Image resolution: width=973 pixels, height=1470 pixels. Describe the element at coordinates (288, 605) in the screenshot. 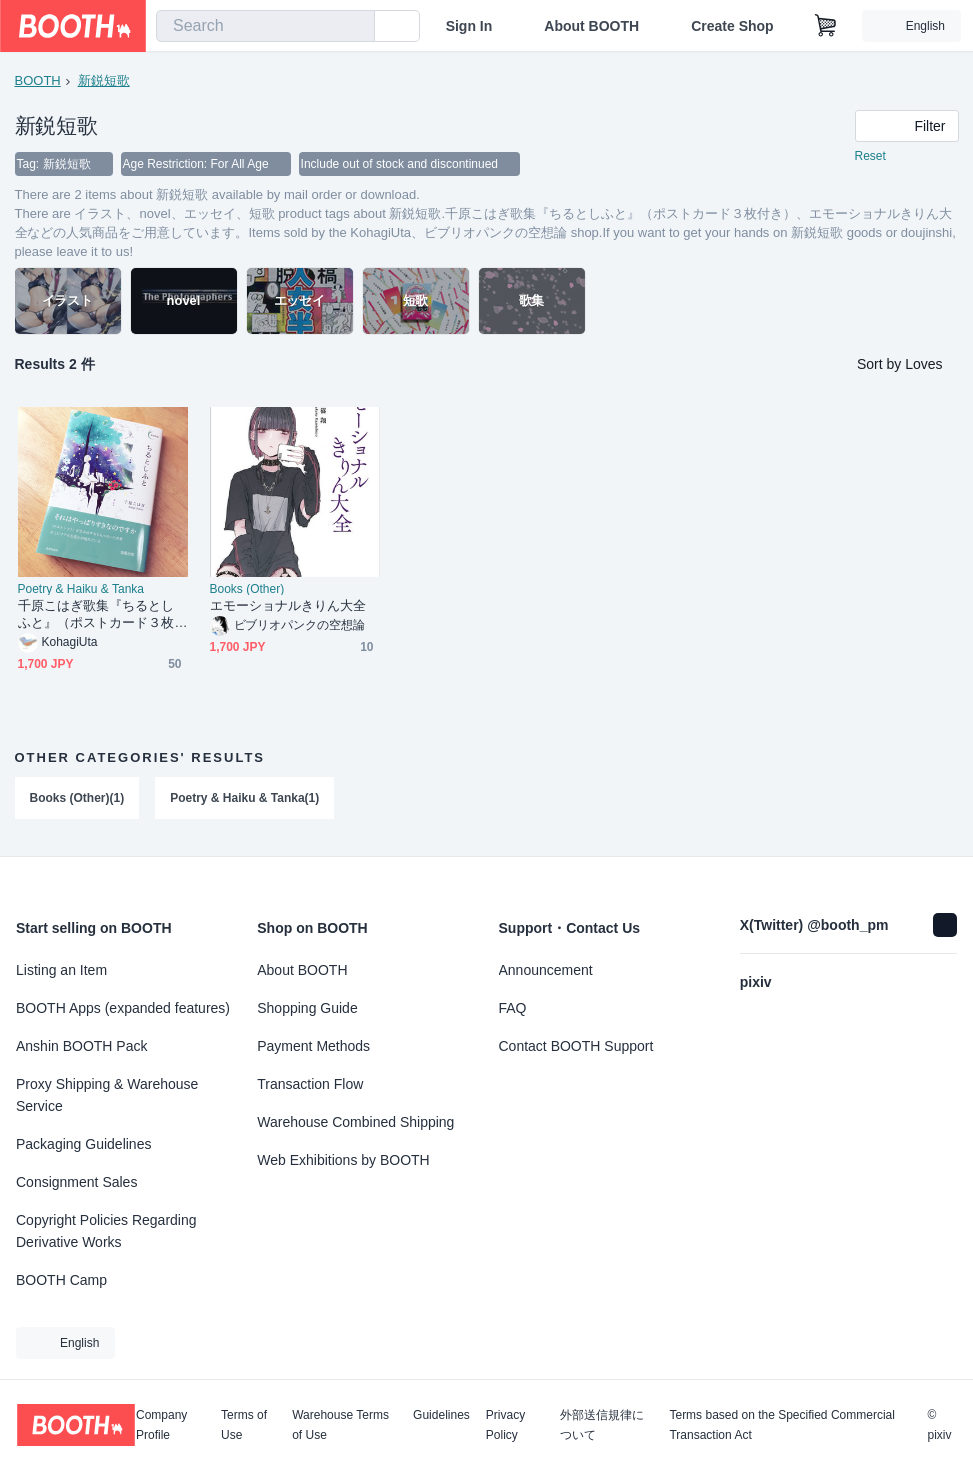

I see `エモーショナルきりん大全` at that location.